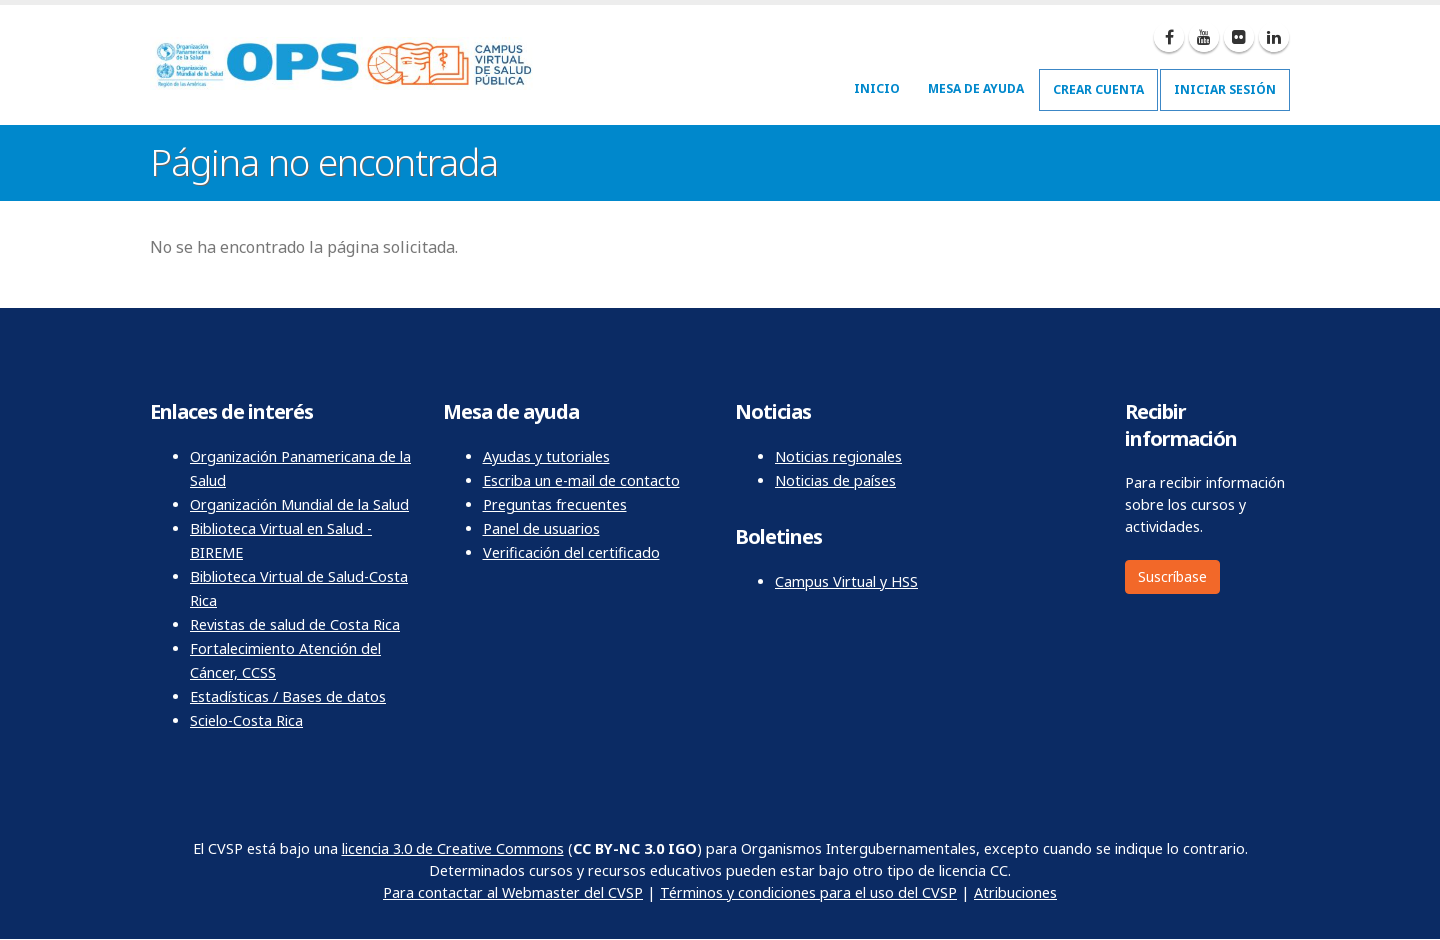  Describe the element at coordinates (299, 504) in the screenshot. I see `Organización Mundial de la Salud` at that location.